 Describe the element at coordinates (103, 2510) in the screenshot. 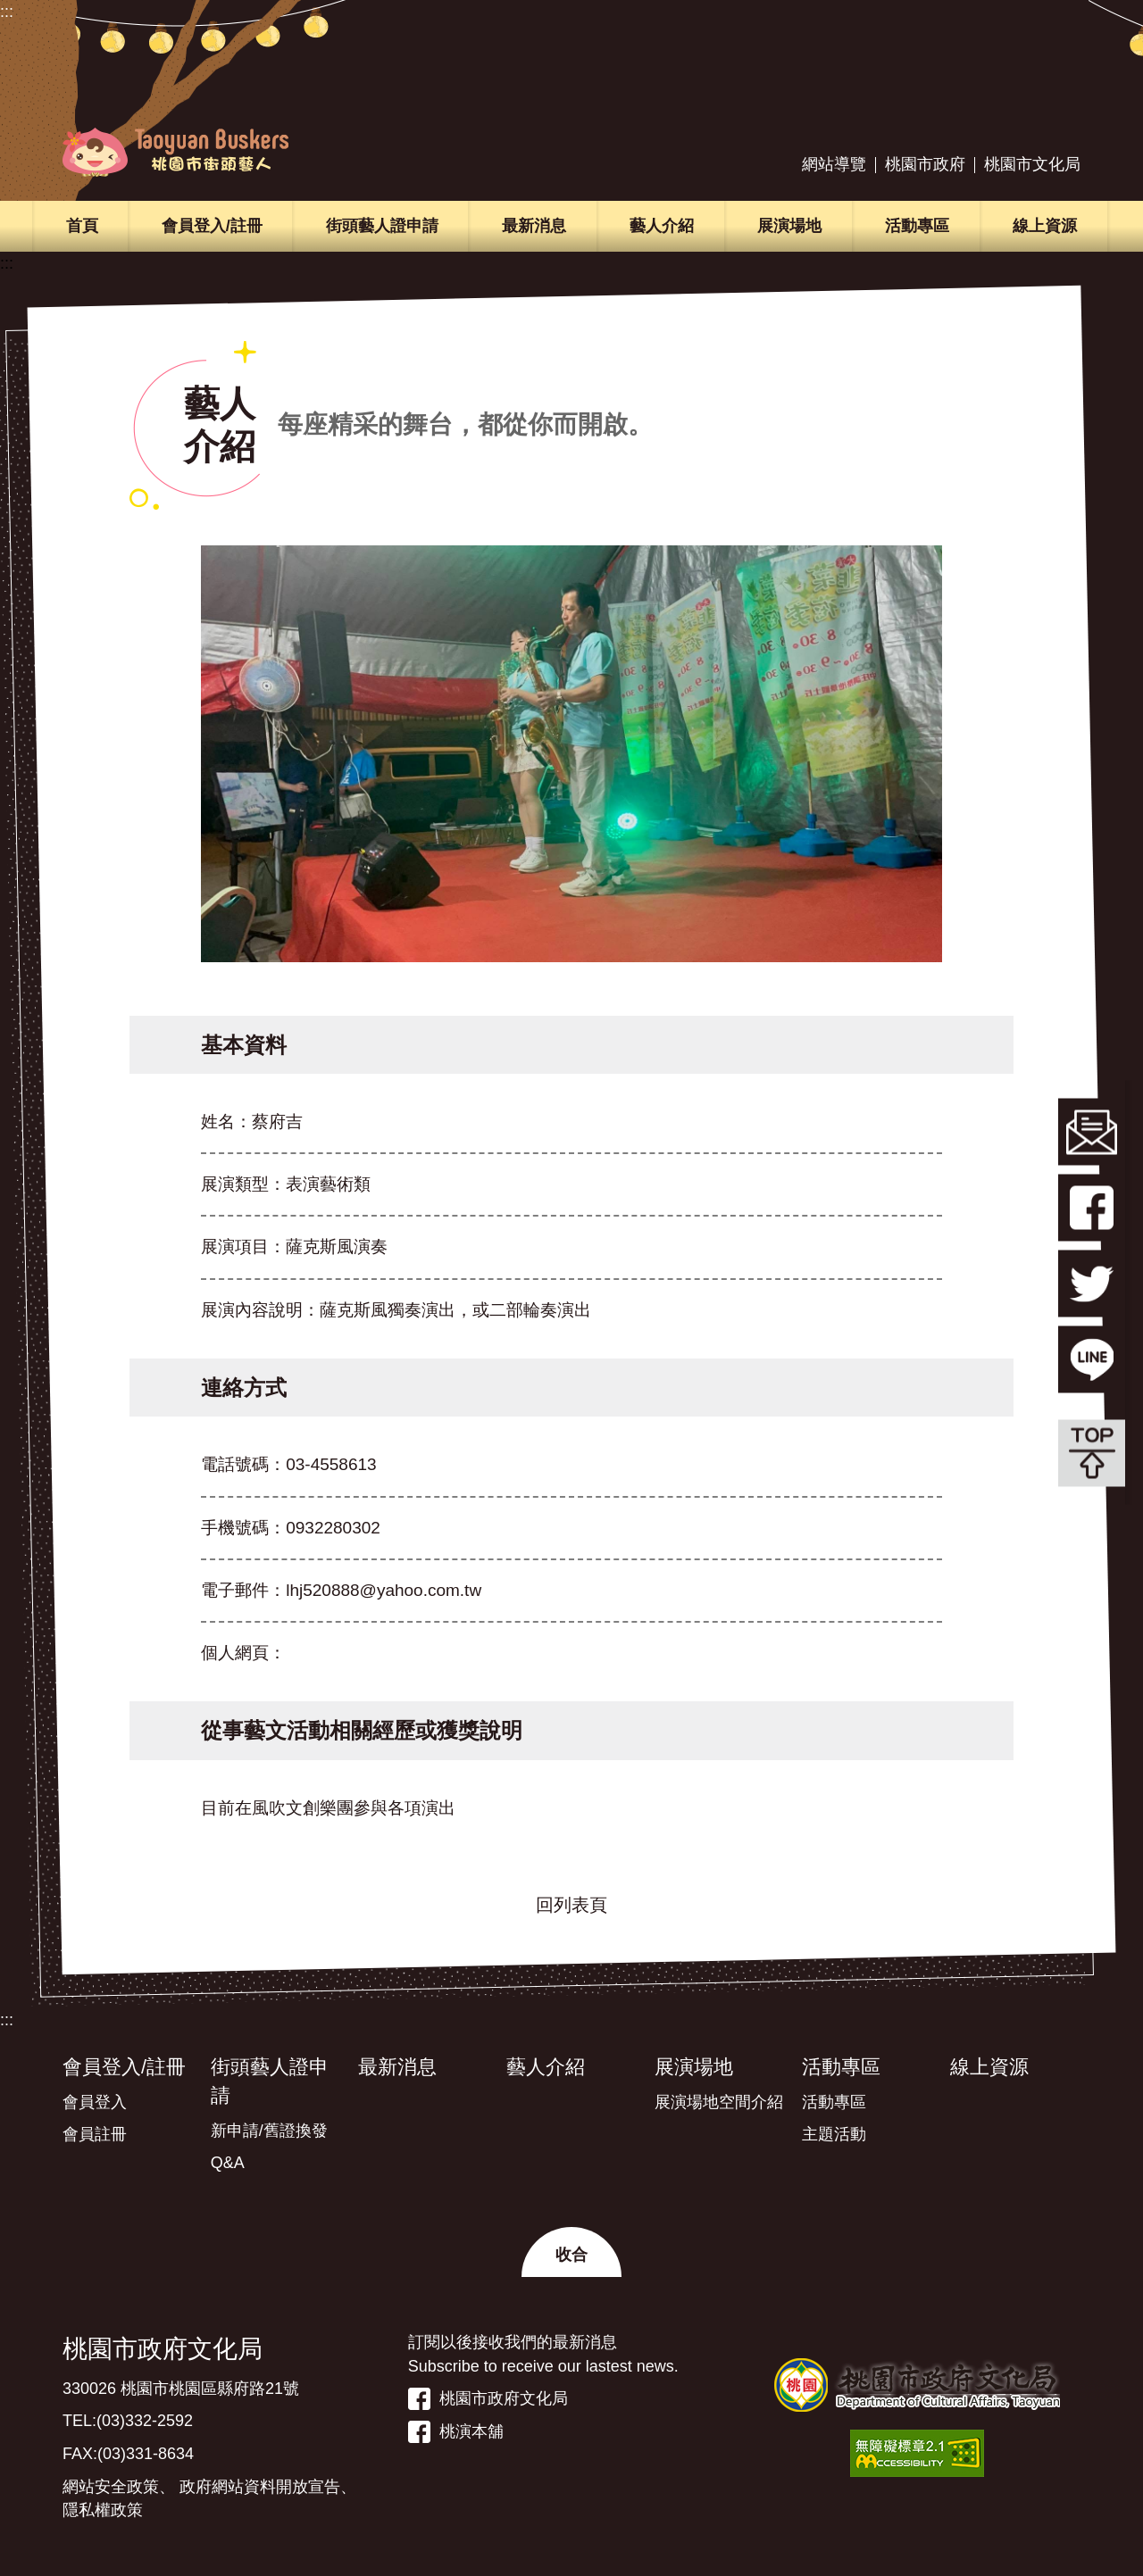

I see `隱私權政策` at that location.